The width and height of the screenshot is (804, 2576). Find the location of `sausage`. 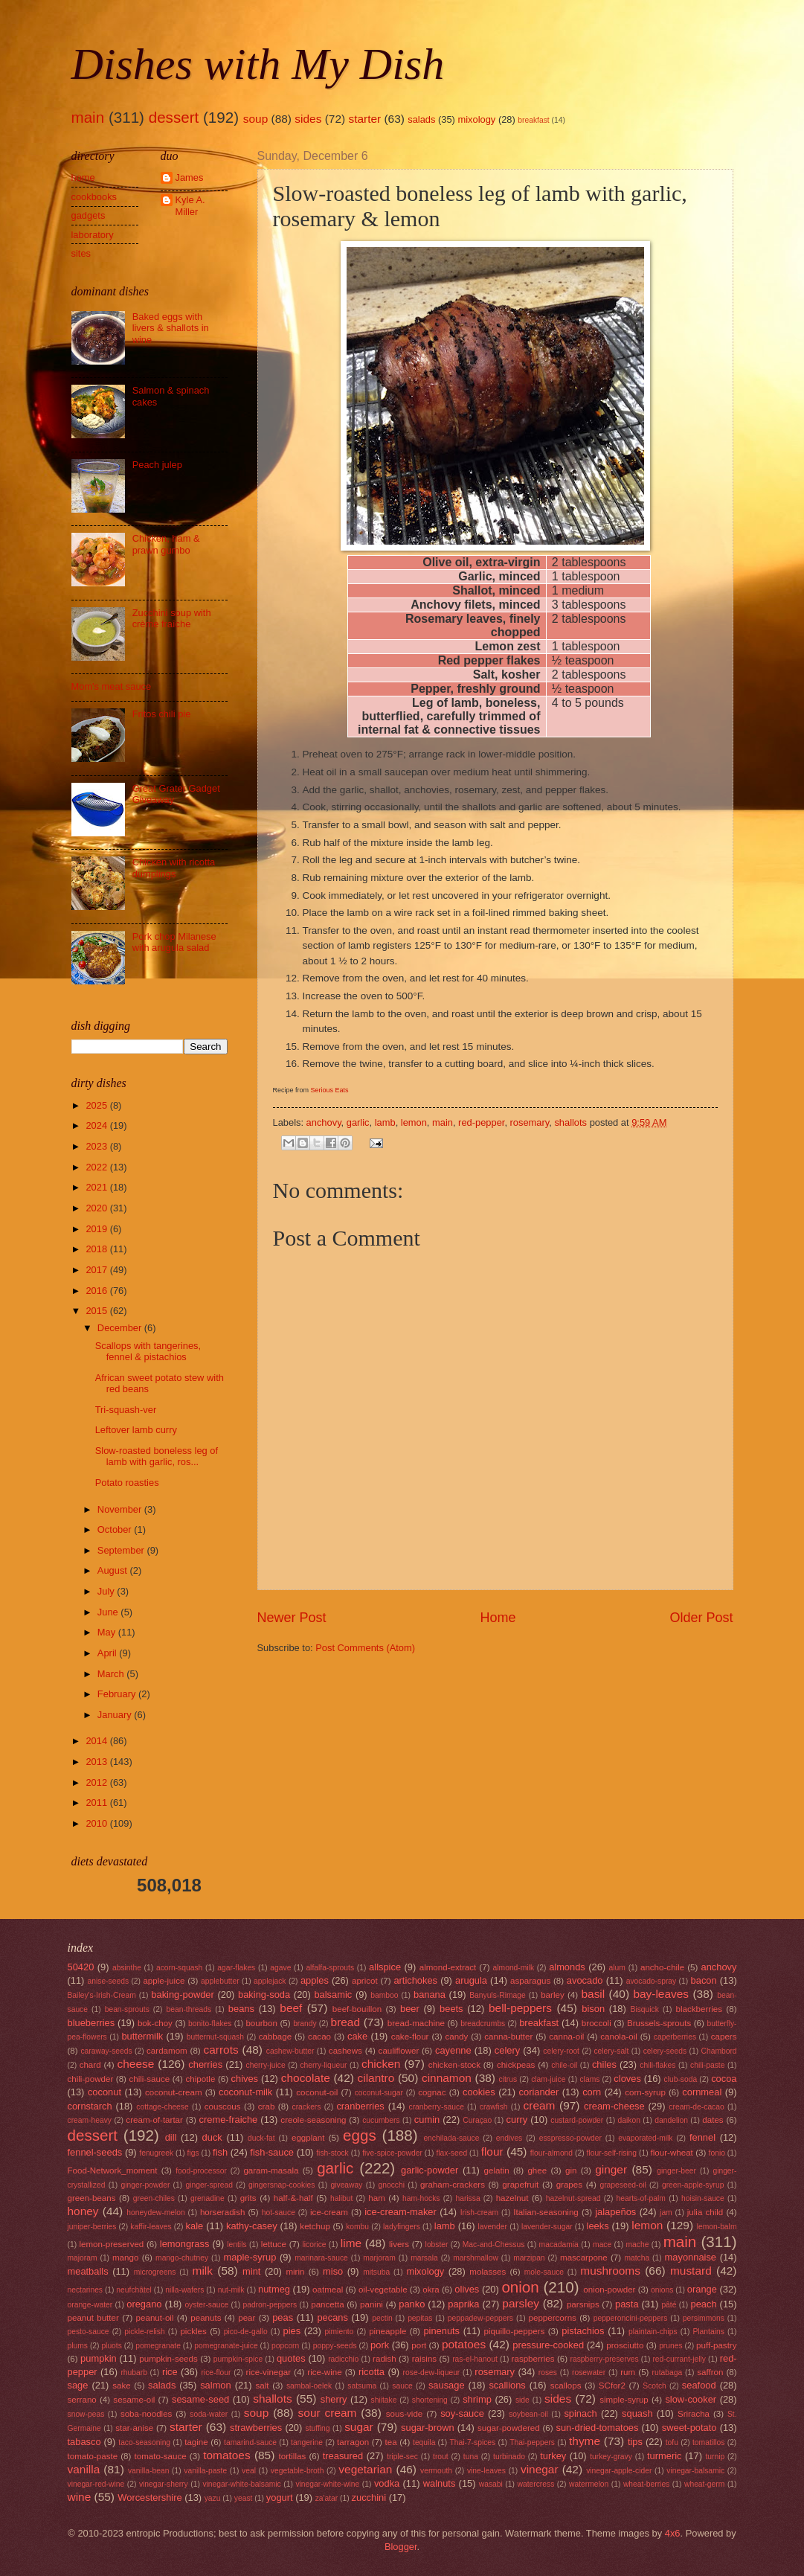

sausage is located at coordinates (446, 2385).